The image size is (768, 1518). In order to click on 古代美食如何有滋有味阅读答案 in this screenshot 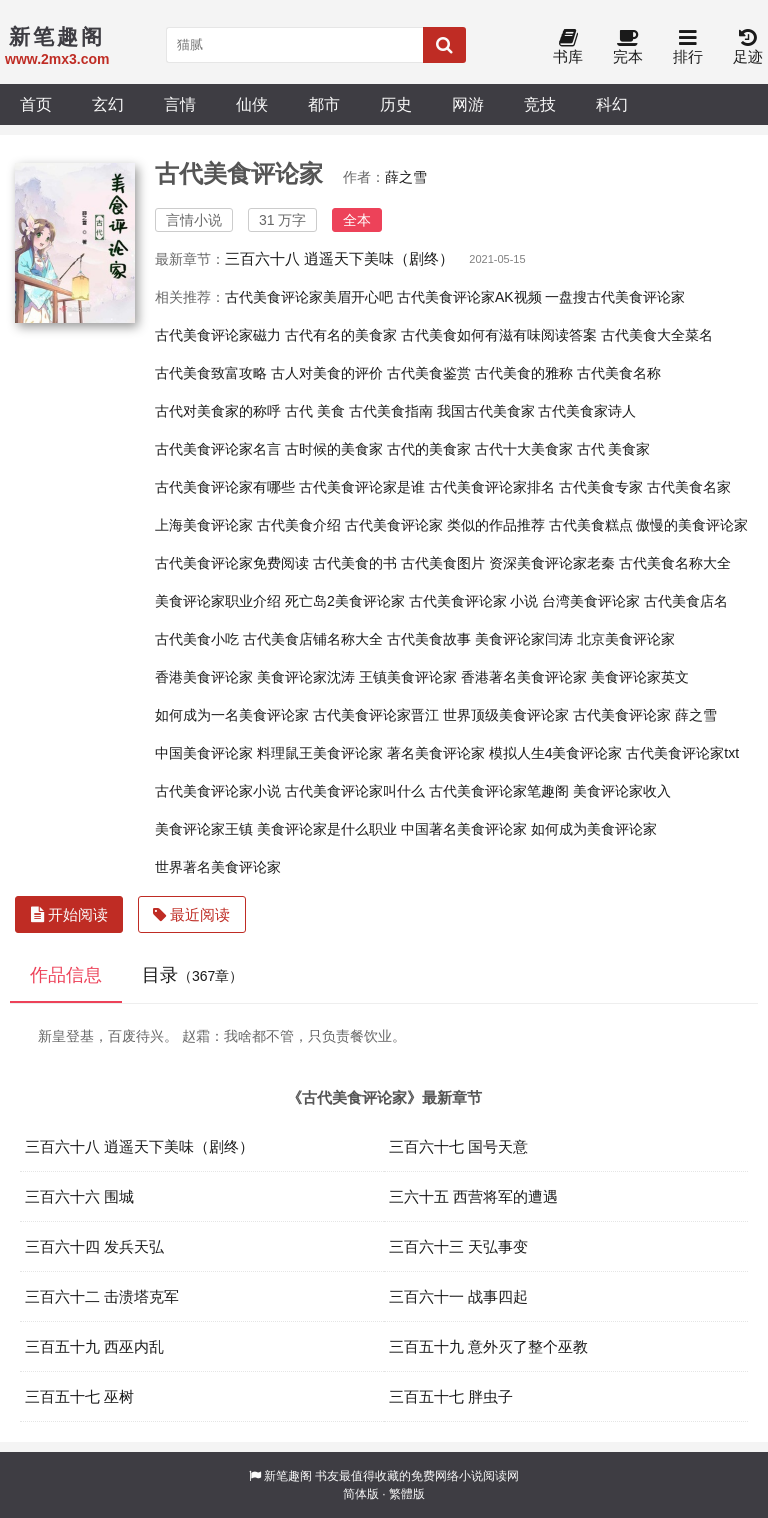, I will do `click(499, 335)`.